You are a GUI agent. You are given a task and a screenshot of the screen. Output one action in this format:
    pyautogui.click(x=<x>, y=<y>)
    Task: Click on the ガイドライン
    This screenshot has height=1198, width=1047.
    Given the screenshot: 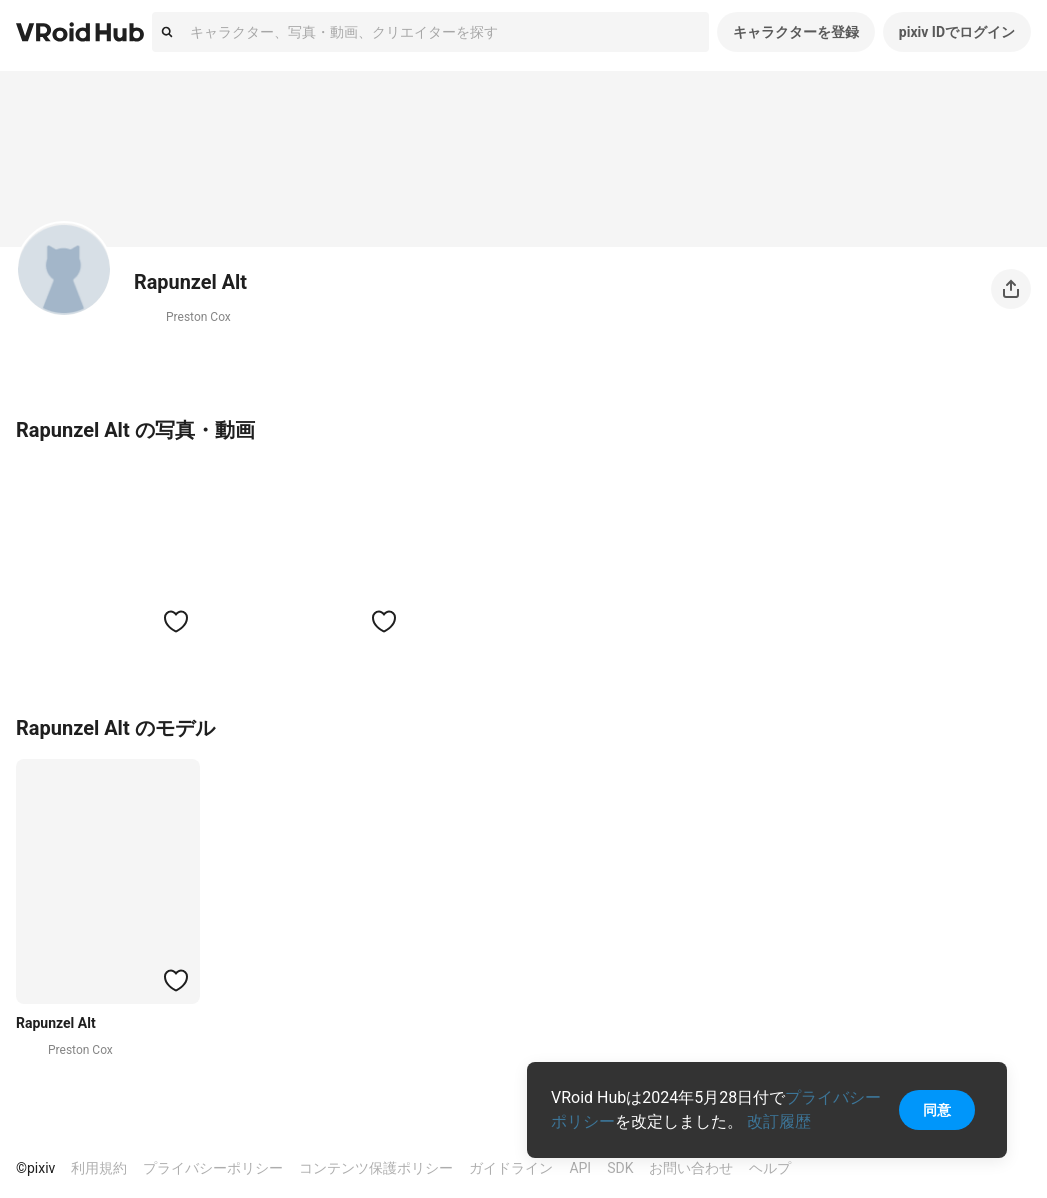 What is the action you would take?
    pyautogui.click(x=511, y=1168)
    